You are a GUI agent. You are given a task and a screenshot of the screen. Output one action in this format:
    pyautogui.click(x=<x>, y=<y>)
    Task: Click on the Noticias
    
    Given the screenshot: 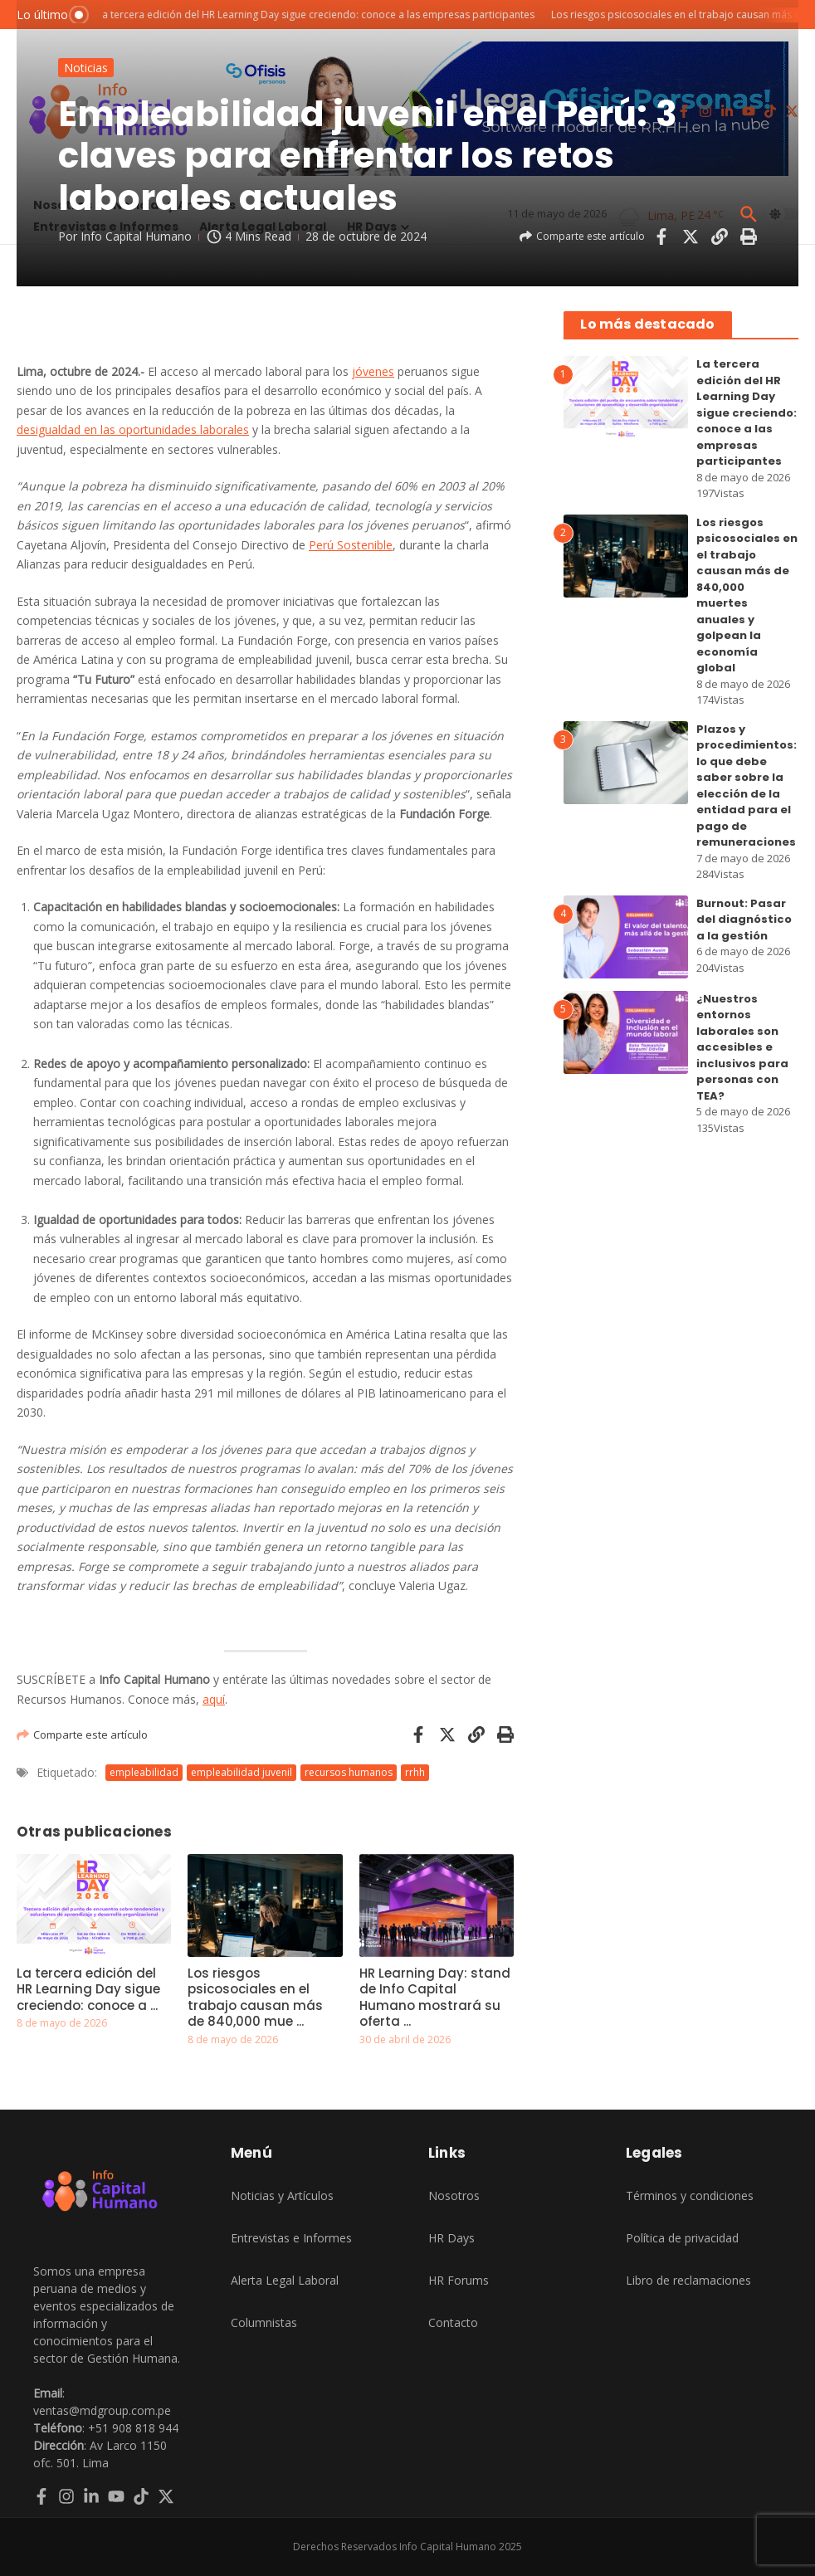 What is the action you would take?
    pyautogui.click(x=86, y=68)
    